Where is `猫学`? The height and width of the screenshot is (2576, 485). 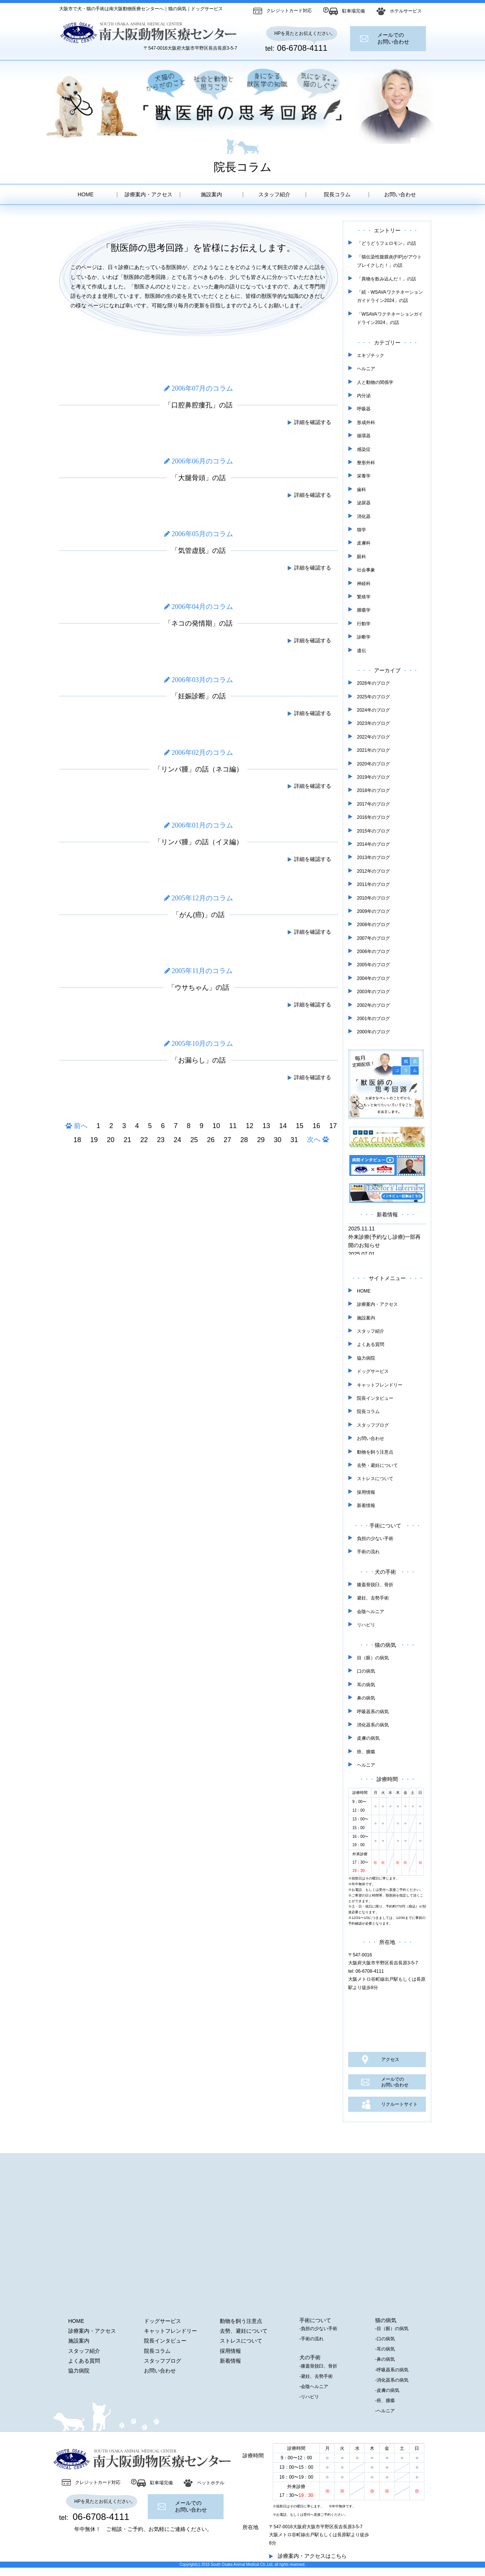
猫学 is located at coordinates (361, 529).